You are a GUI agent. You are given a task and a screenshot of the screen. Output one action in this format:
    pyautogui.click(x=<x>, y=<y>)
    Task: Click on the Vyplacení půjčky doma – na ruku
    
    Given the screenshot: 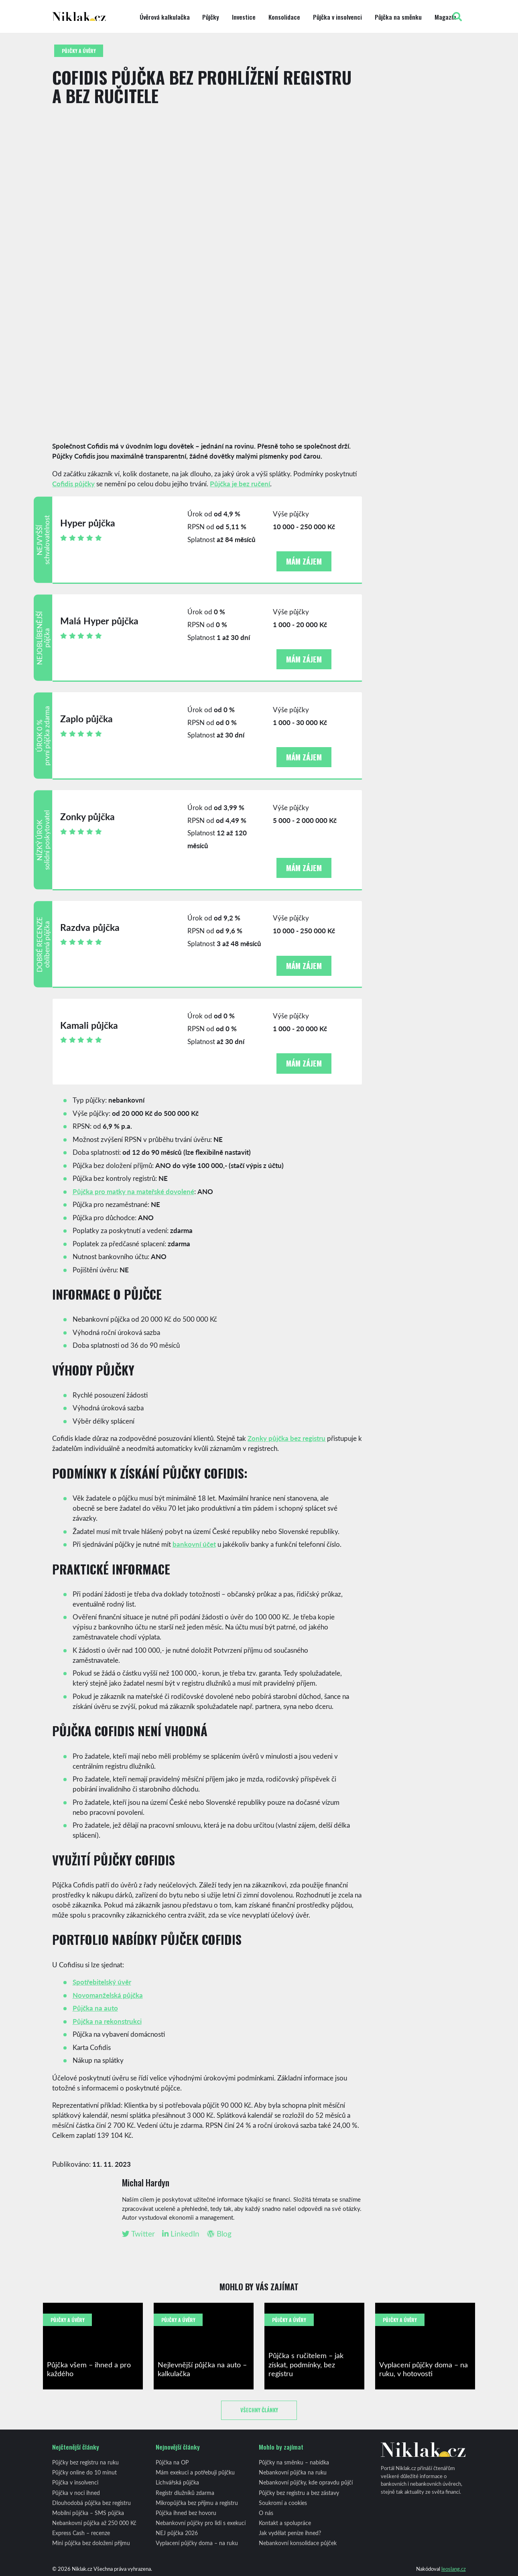 What is the action you would take?
    pyautogui.click(x=197, y=2543)
    